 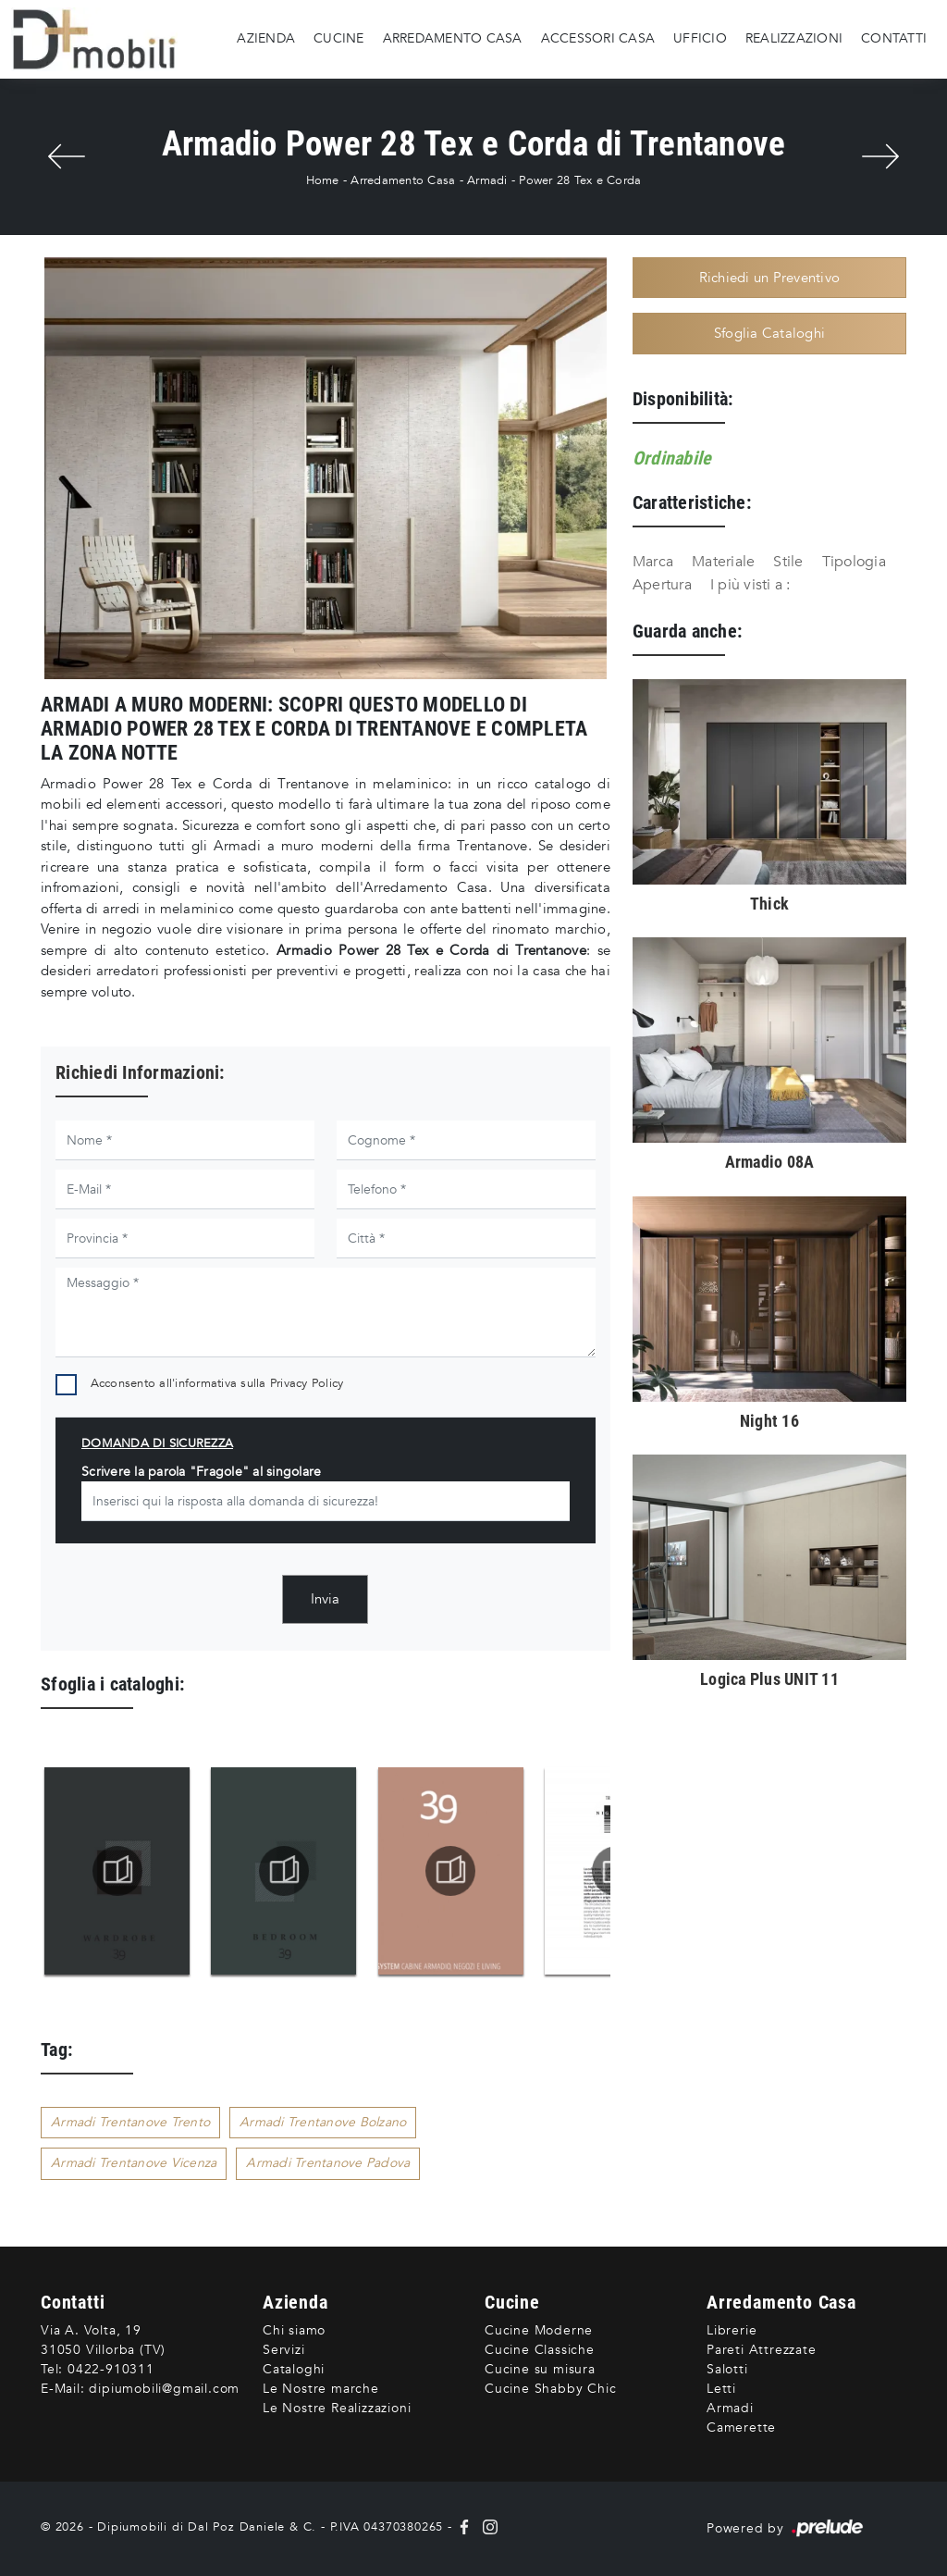 What do you see at coordinates (540, 2369) in the screenshot?
I see `Cucine su misura` at bounding box center [540, 2369].